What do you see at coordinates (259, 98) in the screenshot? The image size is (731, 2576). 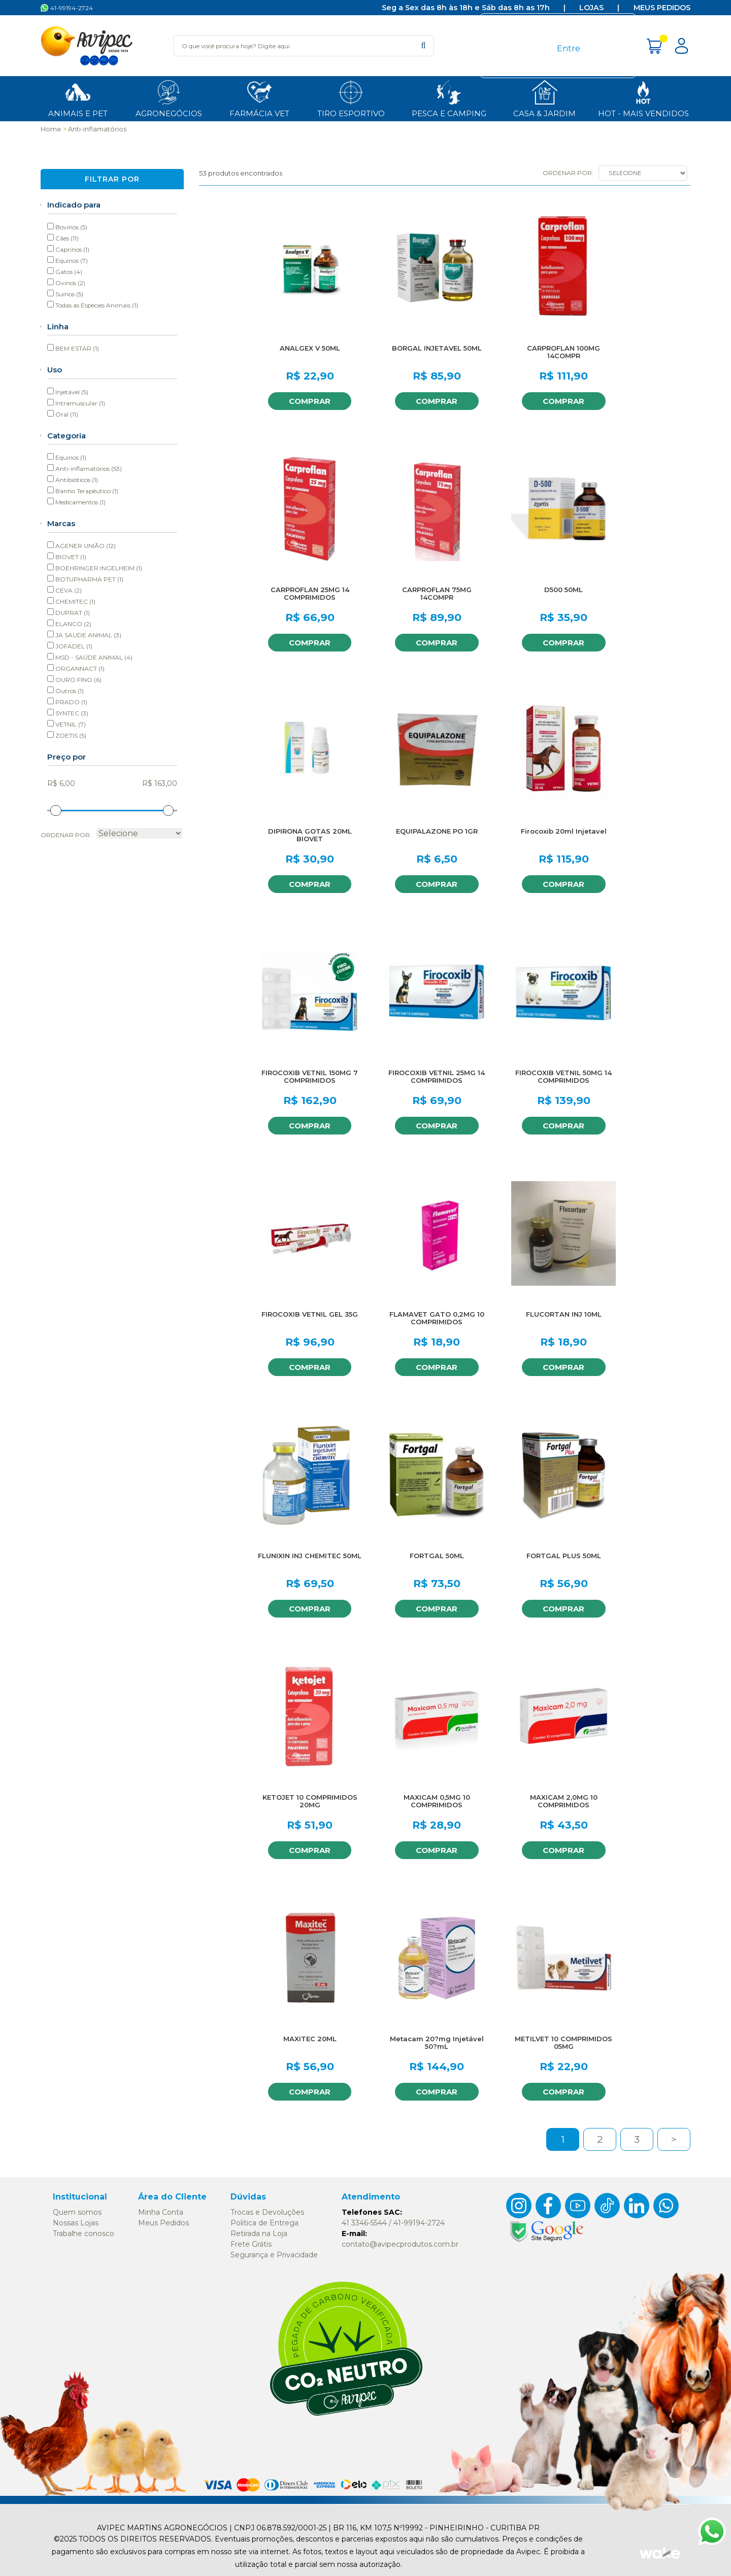 I see `Farmácia Vet` at bounding box center [259, 98].